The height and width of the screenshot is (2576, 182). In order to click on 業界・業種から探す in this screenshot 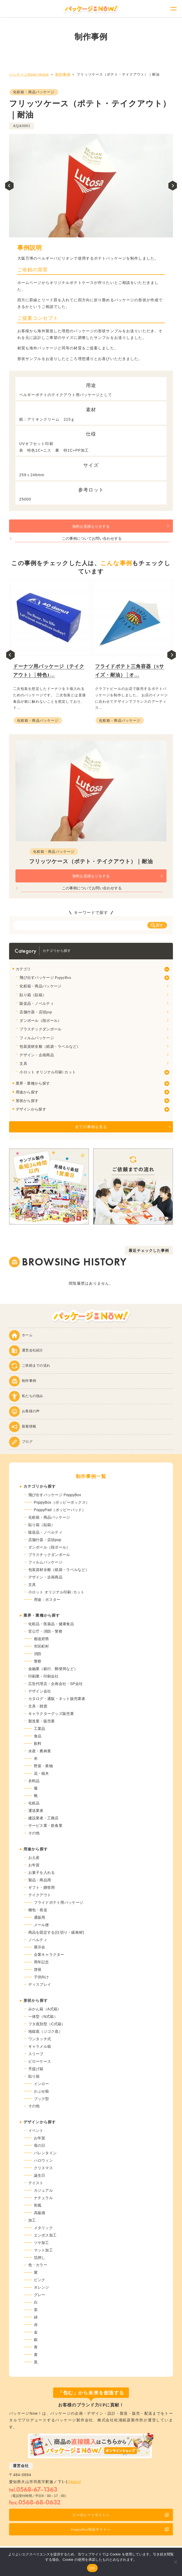, I will do `click(33, 1083)`.